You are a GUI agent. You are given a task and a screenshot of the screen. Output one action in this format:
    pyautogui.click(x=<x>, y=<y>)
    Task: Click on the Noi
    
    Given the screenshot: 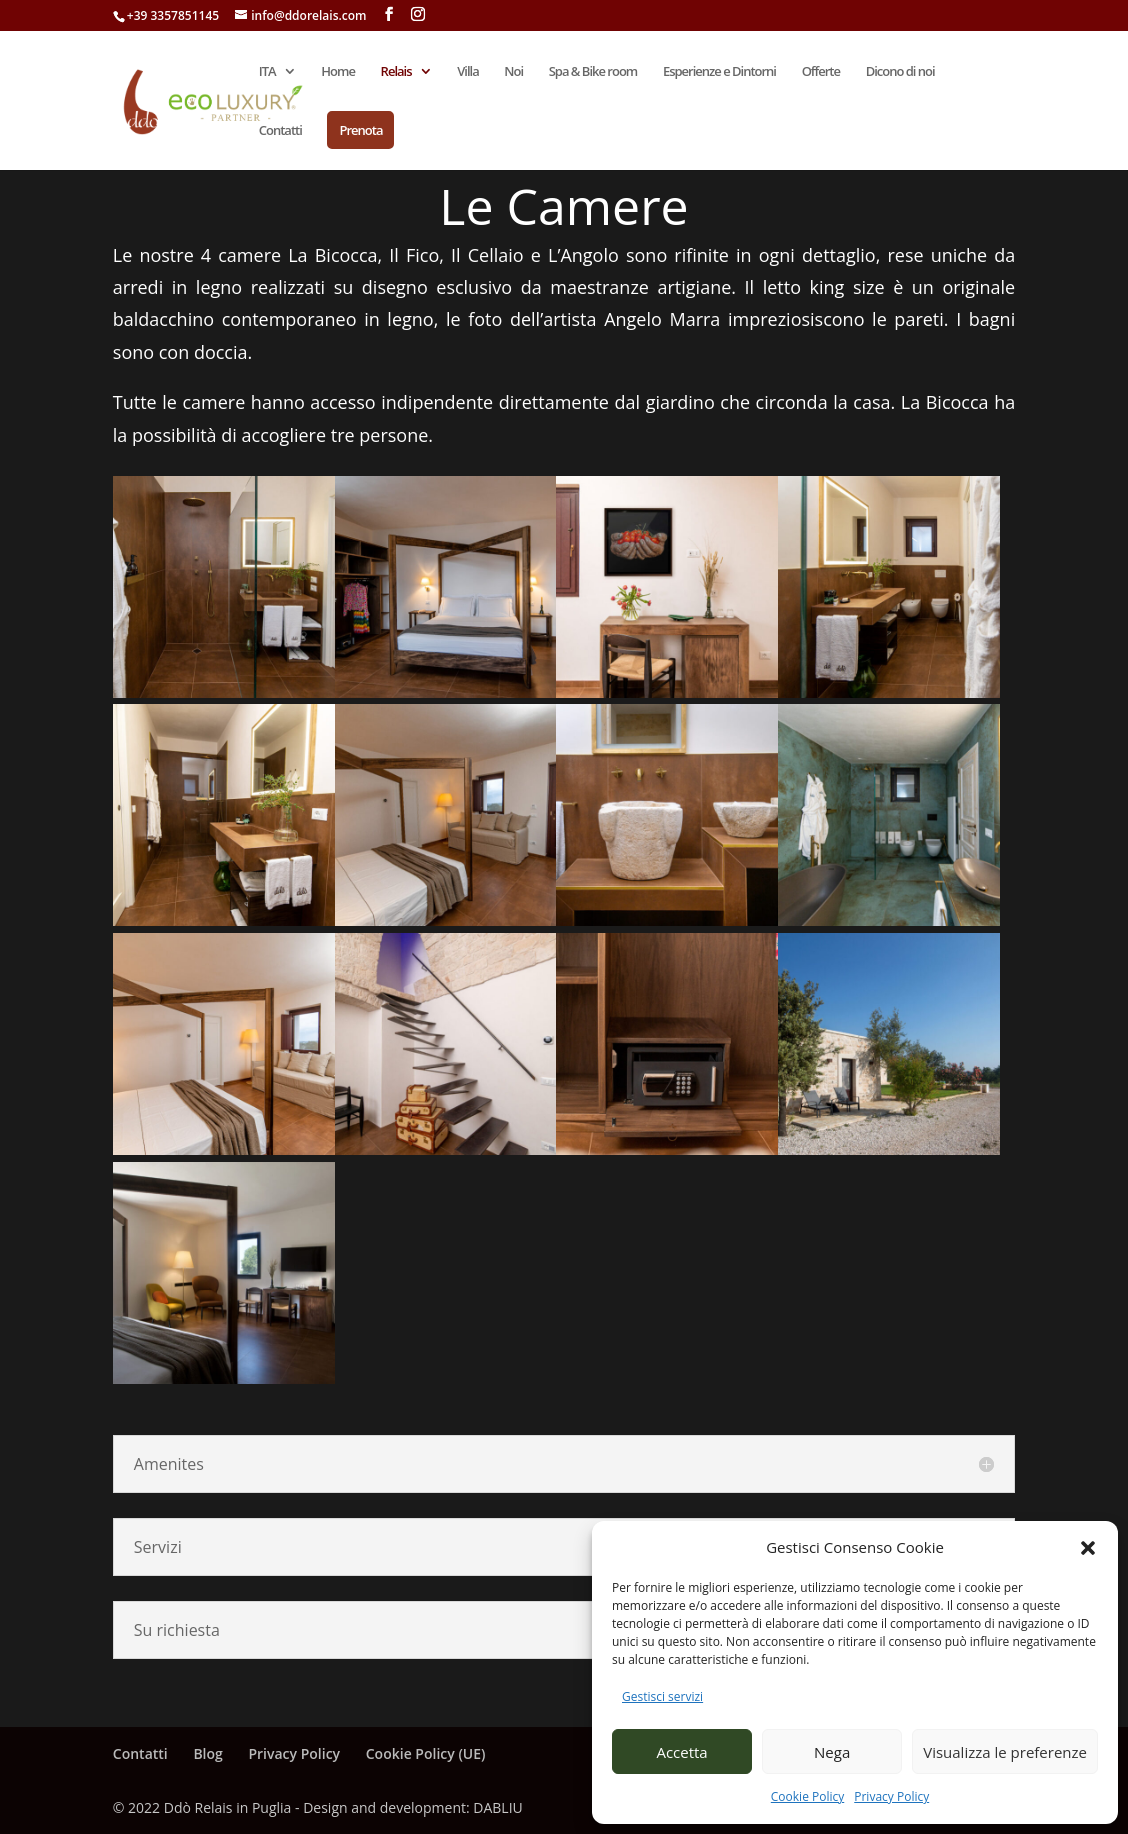 What is the action you would take?
    pyautogui.click(x=513, y=72)
    